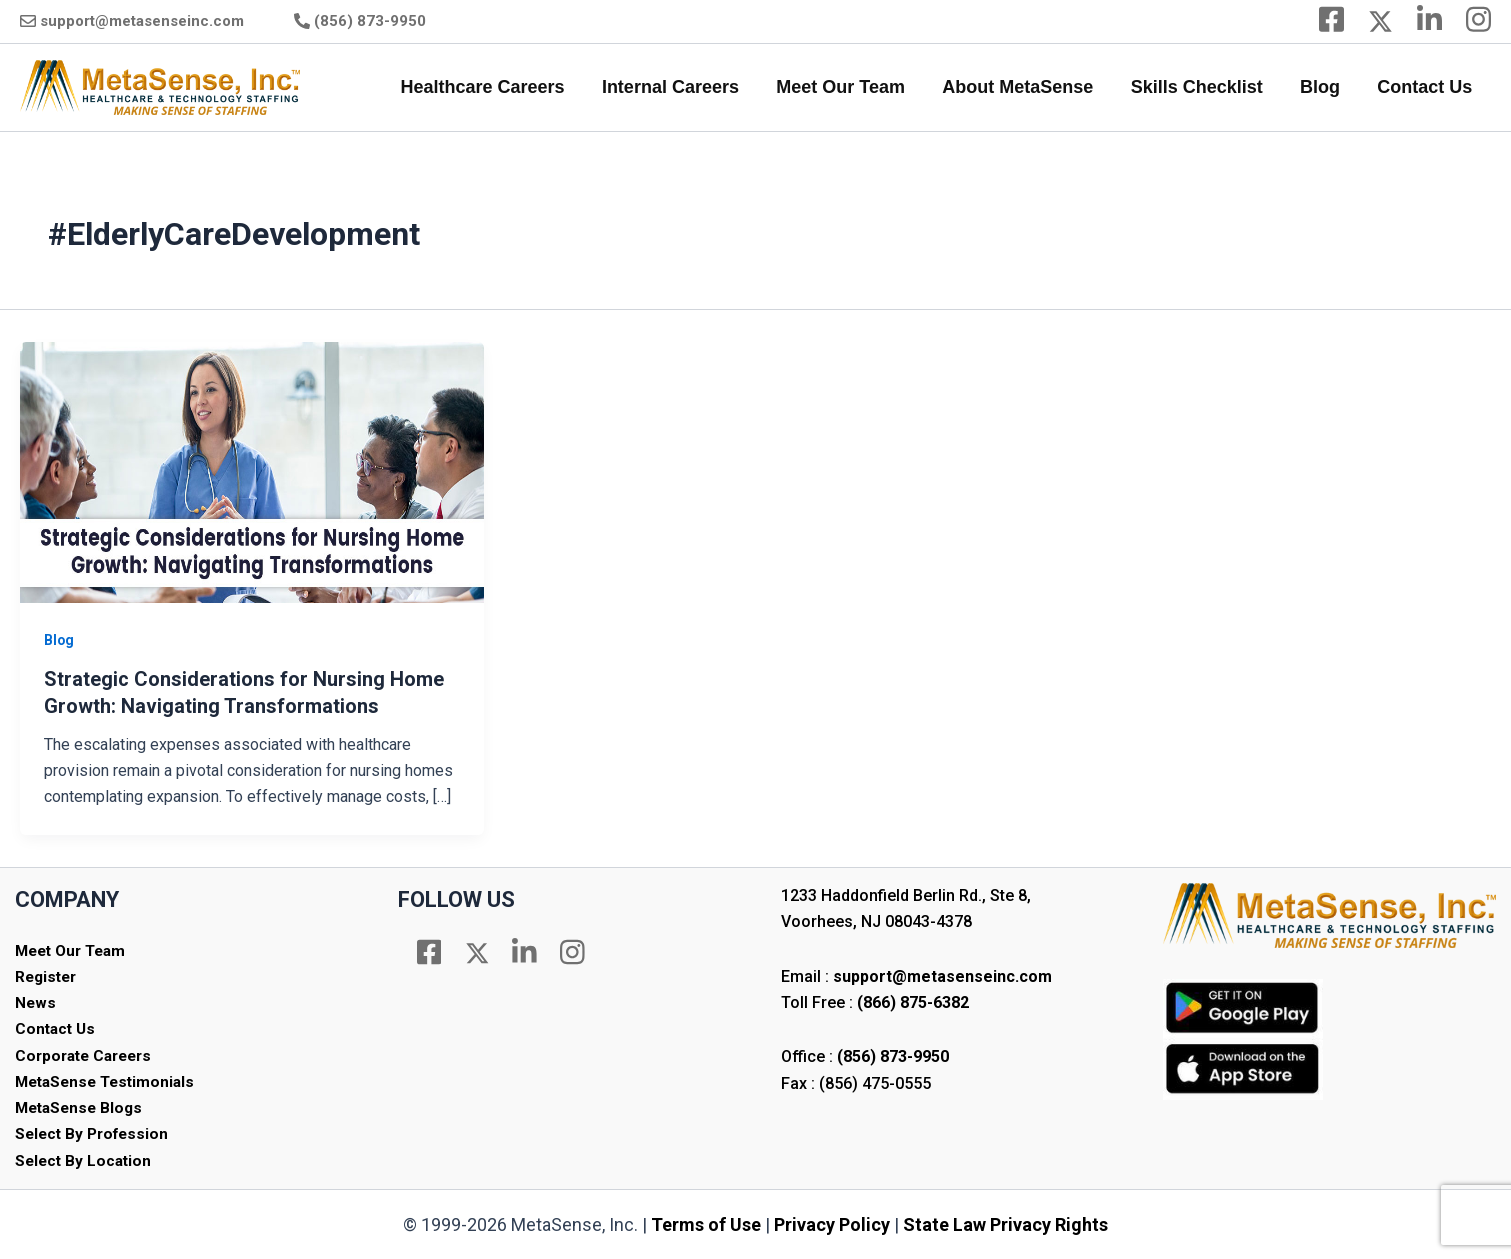 The height and width of the screenshot is (1259, 1511). Describe the element at coordinates (88, 1054) in the screenshot. I see `Corporate Careers` at that location.